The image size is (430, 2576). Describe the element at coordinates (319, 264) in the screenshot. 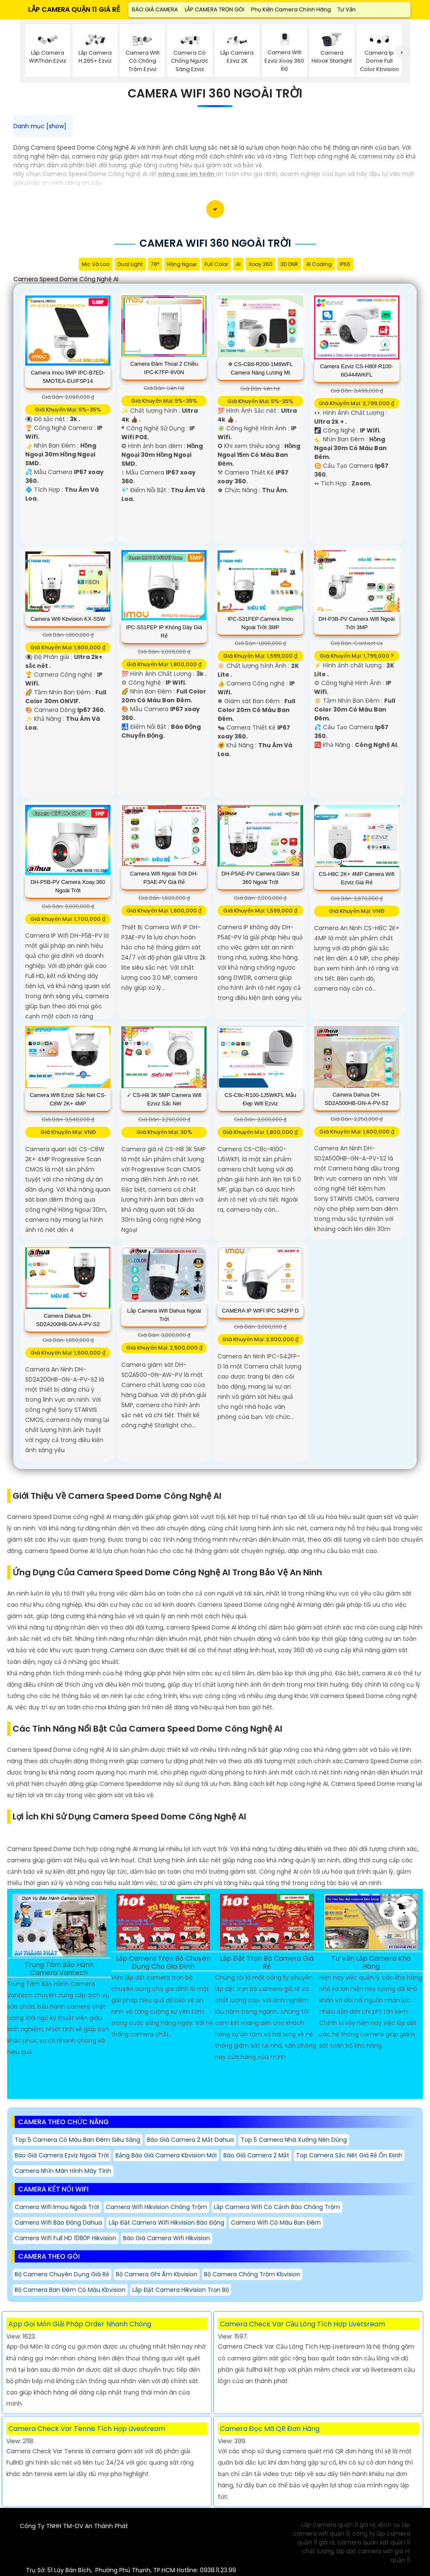

I see `AI Coding` at that location.